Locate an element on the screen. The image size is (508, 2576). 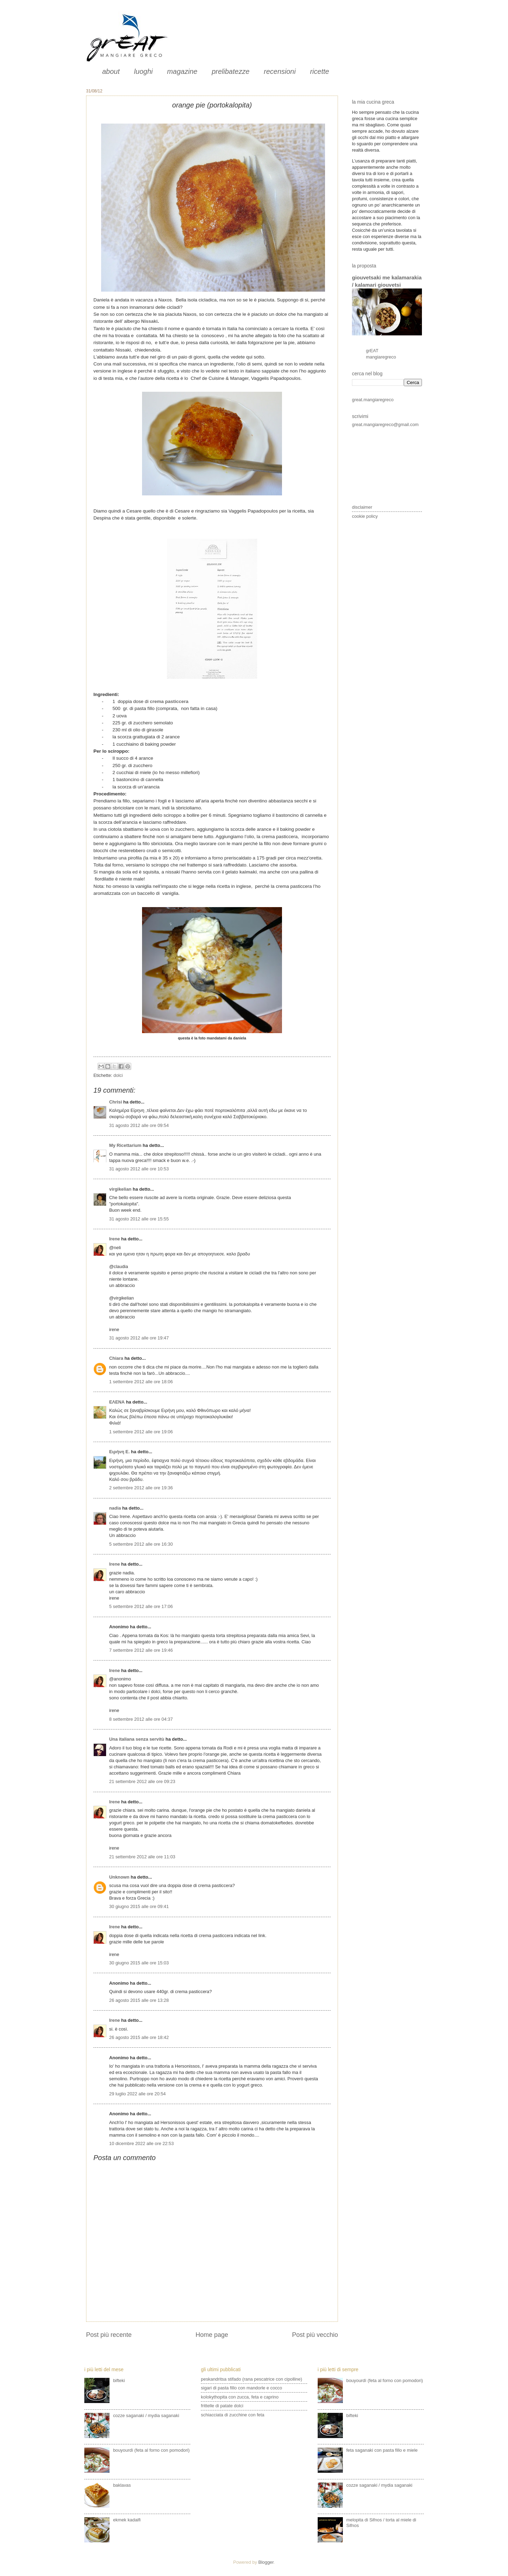
21 settembre 2012 alle ore 11:03 is located at coordinates (142, 1856).